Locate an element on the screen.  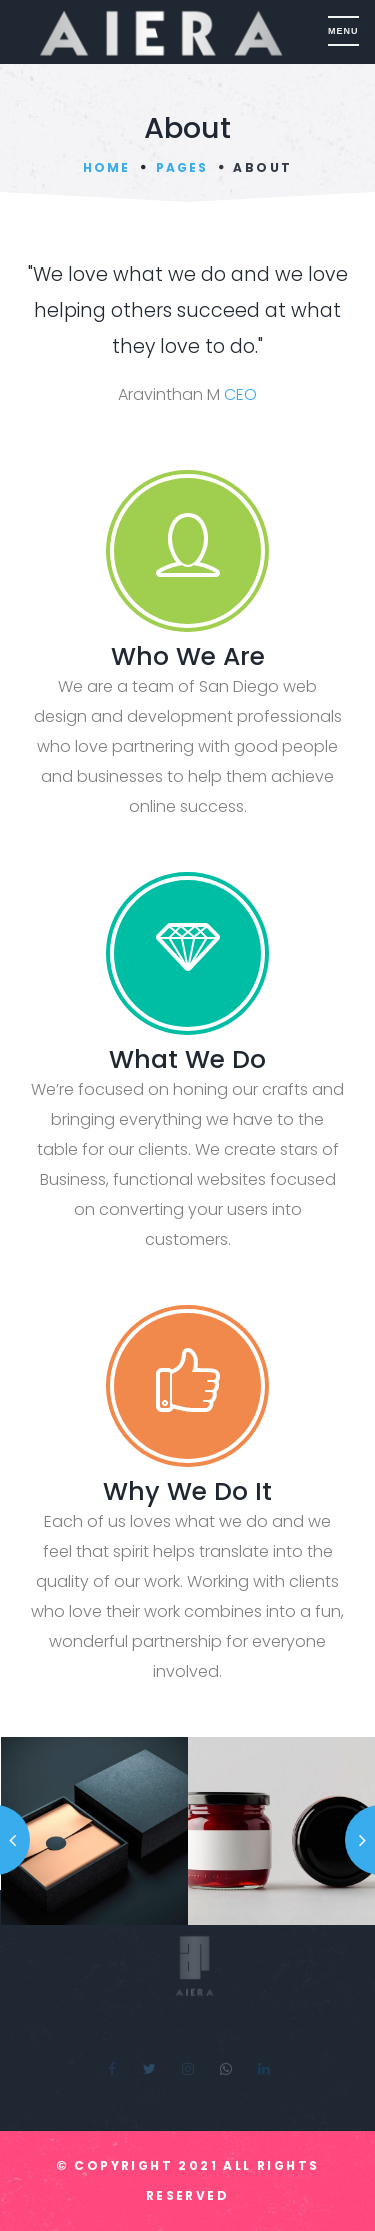
Home is located at coordinates (106, 167).